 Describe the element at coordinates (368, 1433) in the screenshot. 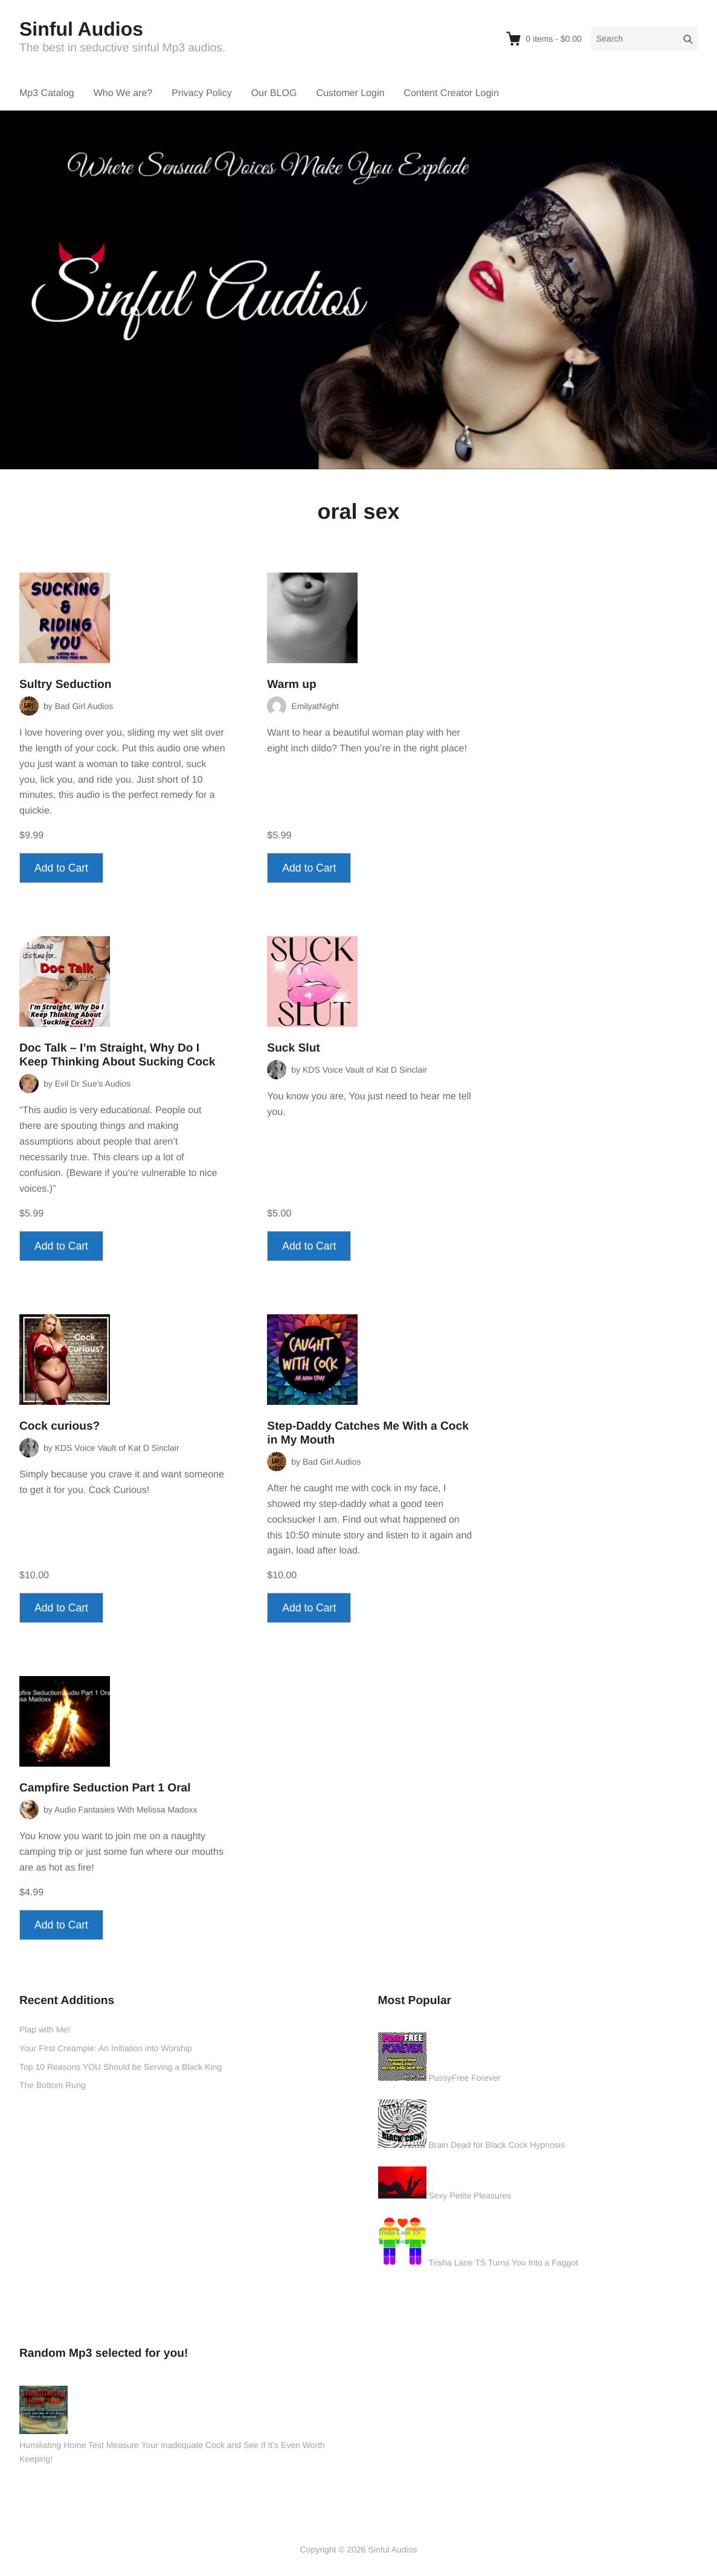

I see `Step-Daddy Catches Me With a Cock in My Mouth` at that location.